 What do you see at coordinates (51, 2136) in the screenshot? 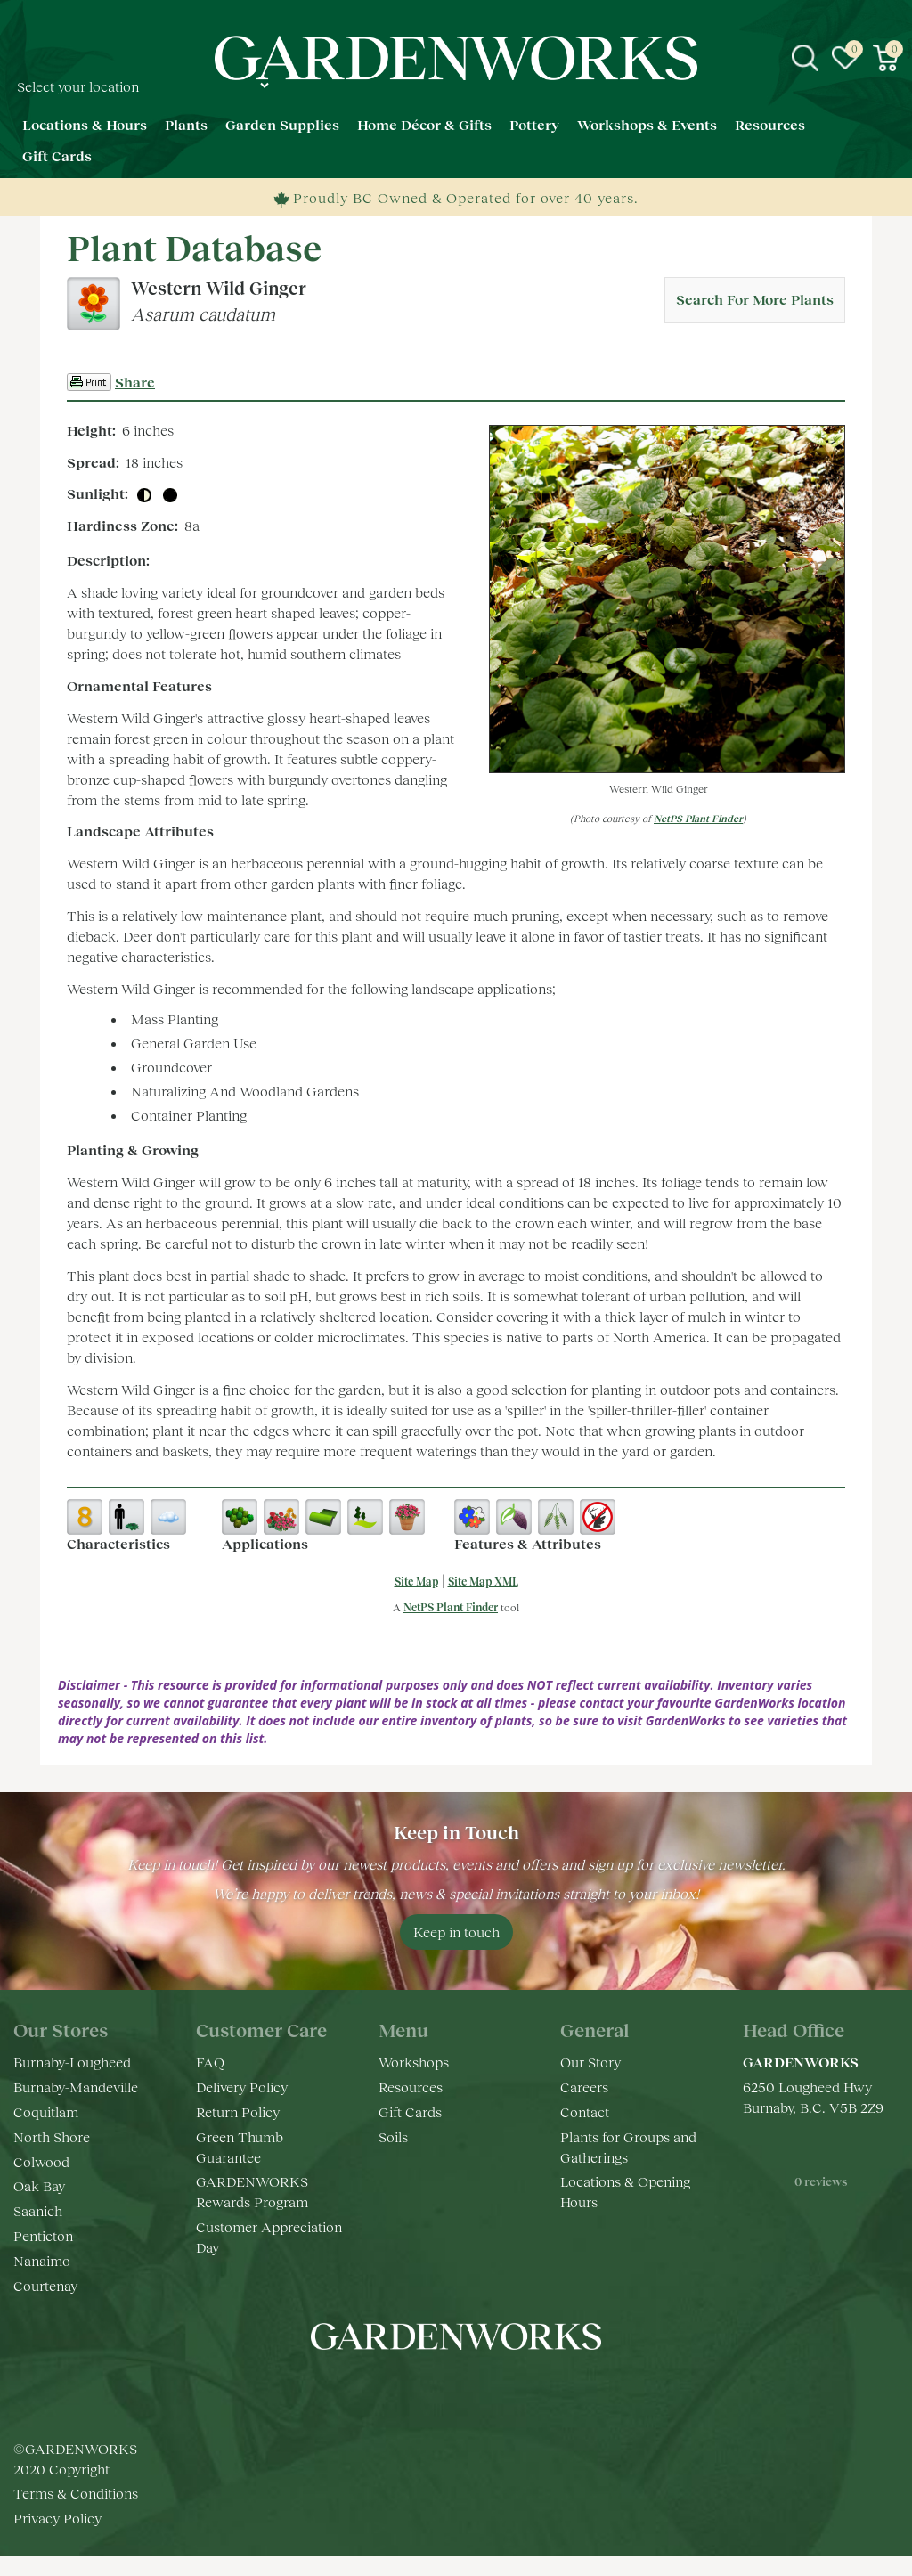
I see `North Shore` at bounding box center [51, 2136].